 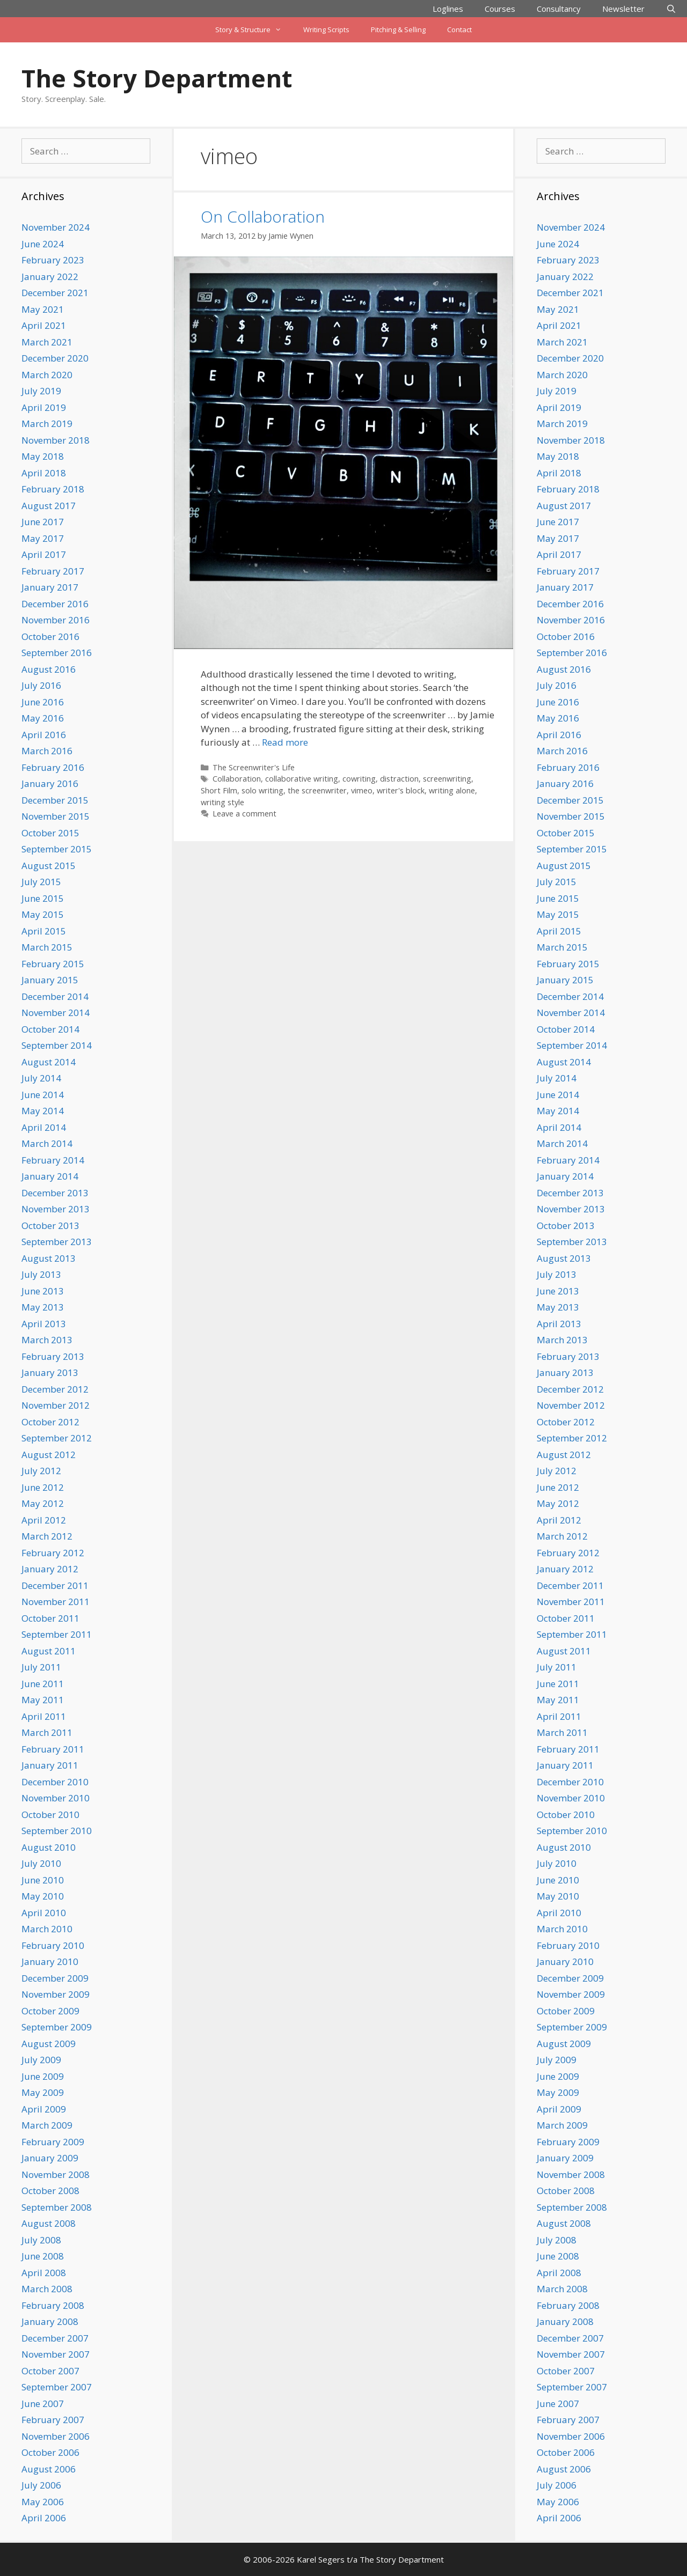 I want to click on October 2011, so click(x=50, y=1618).